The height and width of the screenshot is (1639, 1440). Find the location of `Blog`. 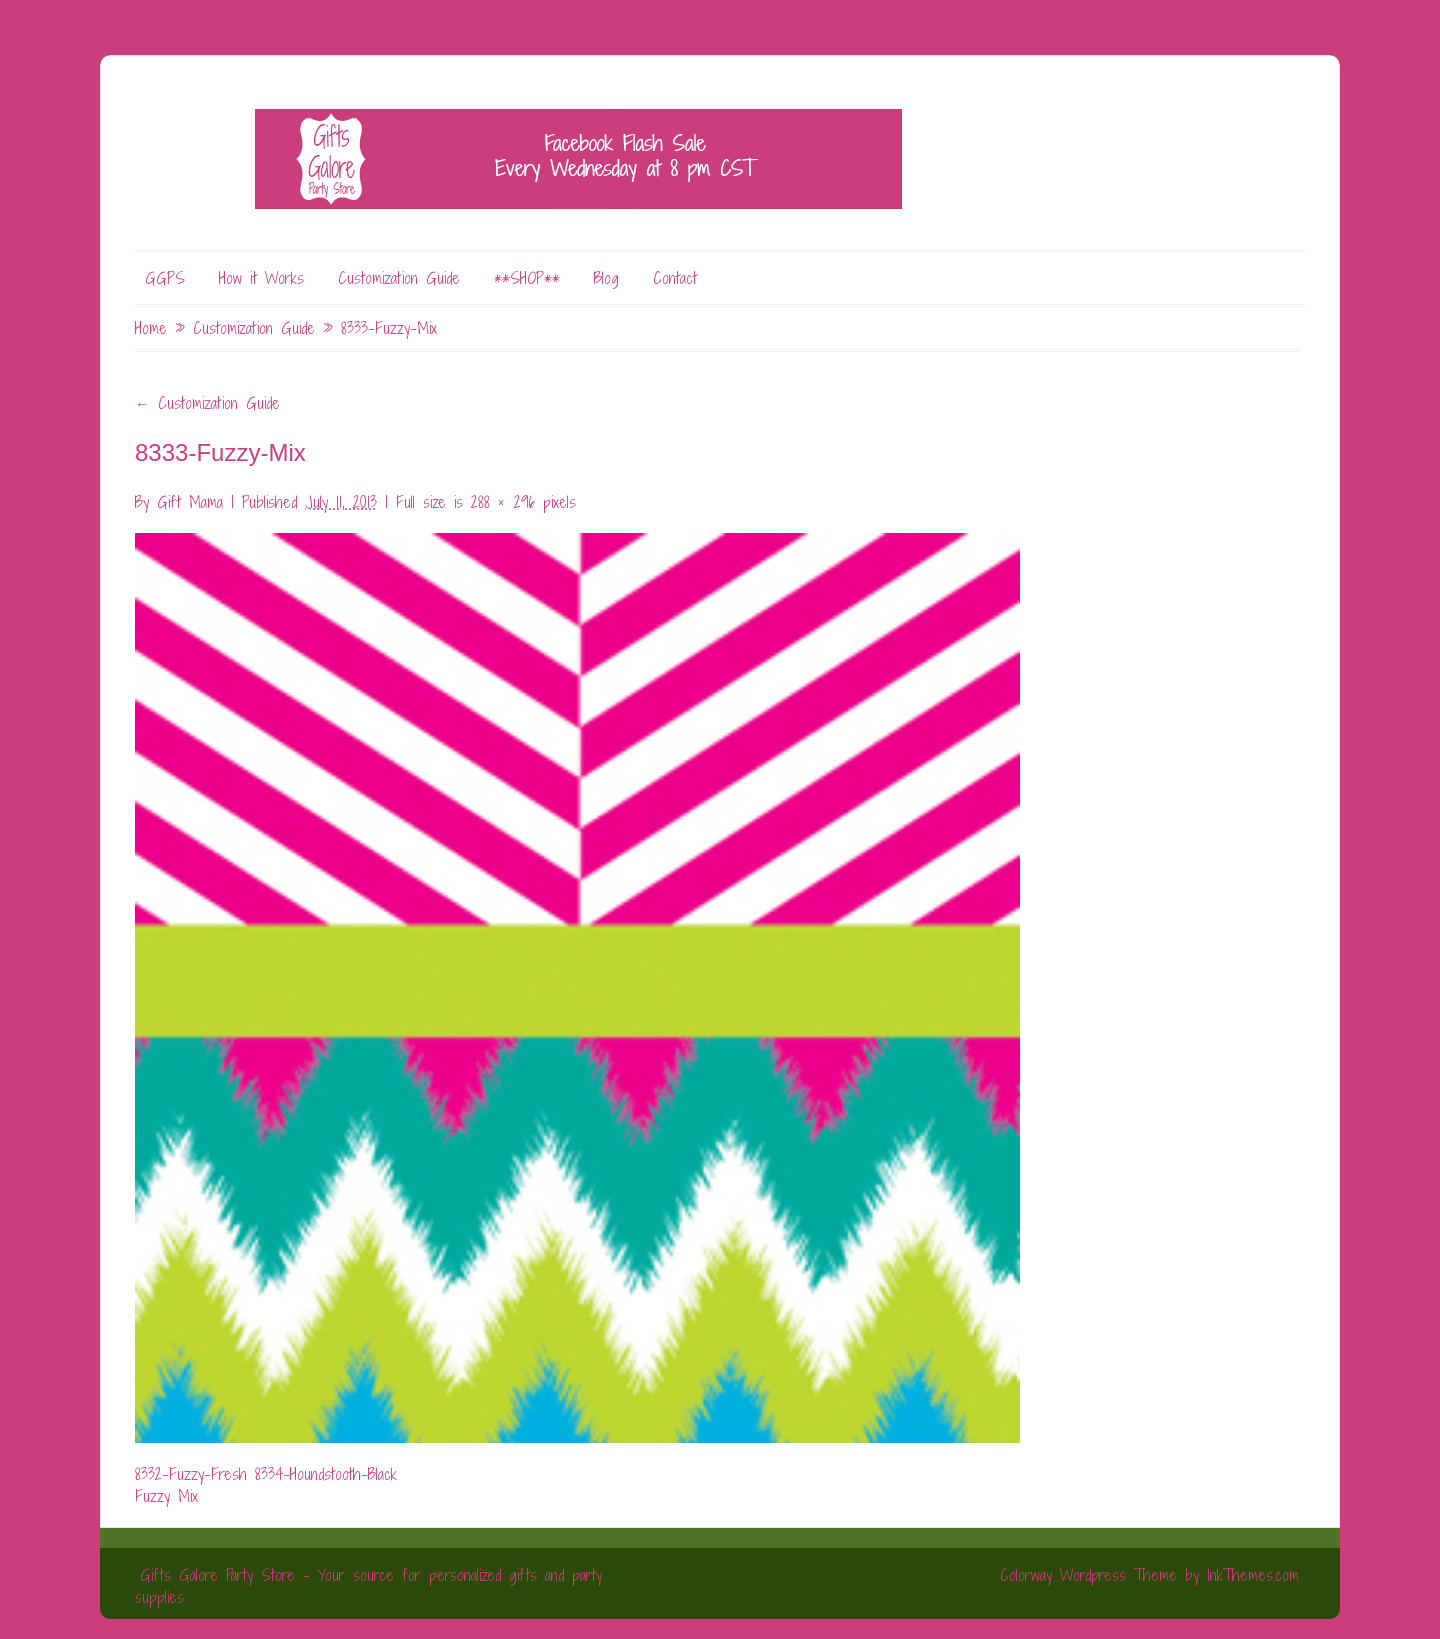

Blog is located at coordinates (606, 278).